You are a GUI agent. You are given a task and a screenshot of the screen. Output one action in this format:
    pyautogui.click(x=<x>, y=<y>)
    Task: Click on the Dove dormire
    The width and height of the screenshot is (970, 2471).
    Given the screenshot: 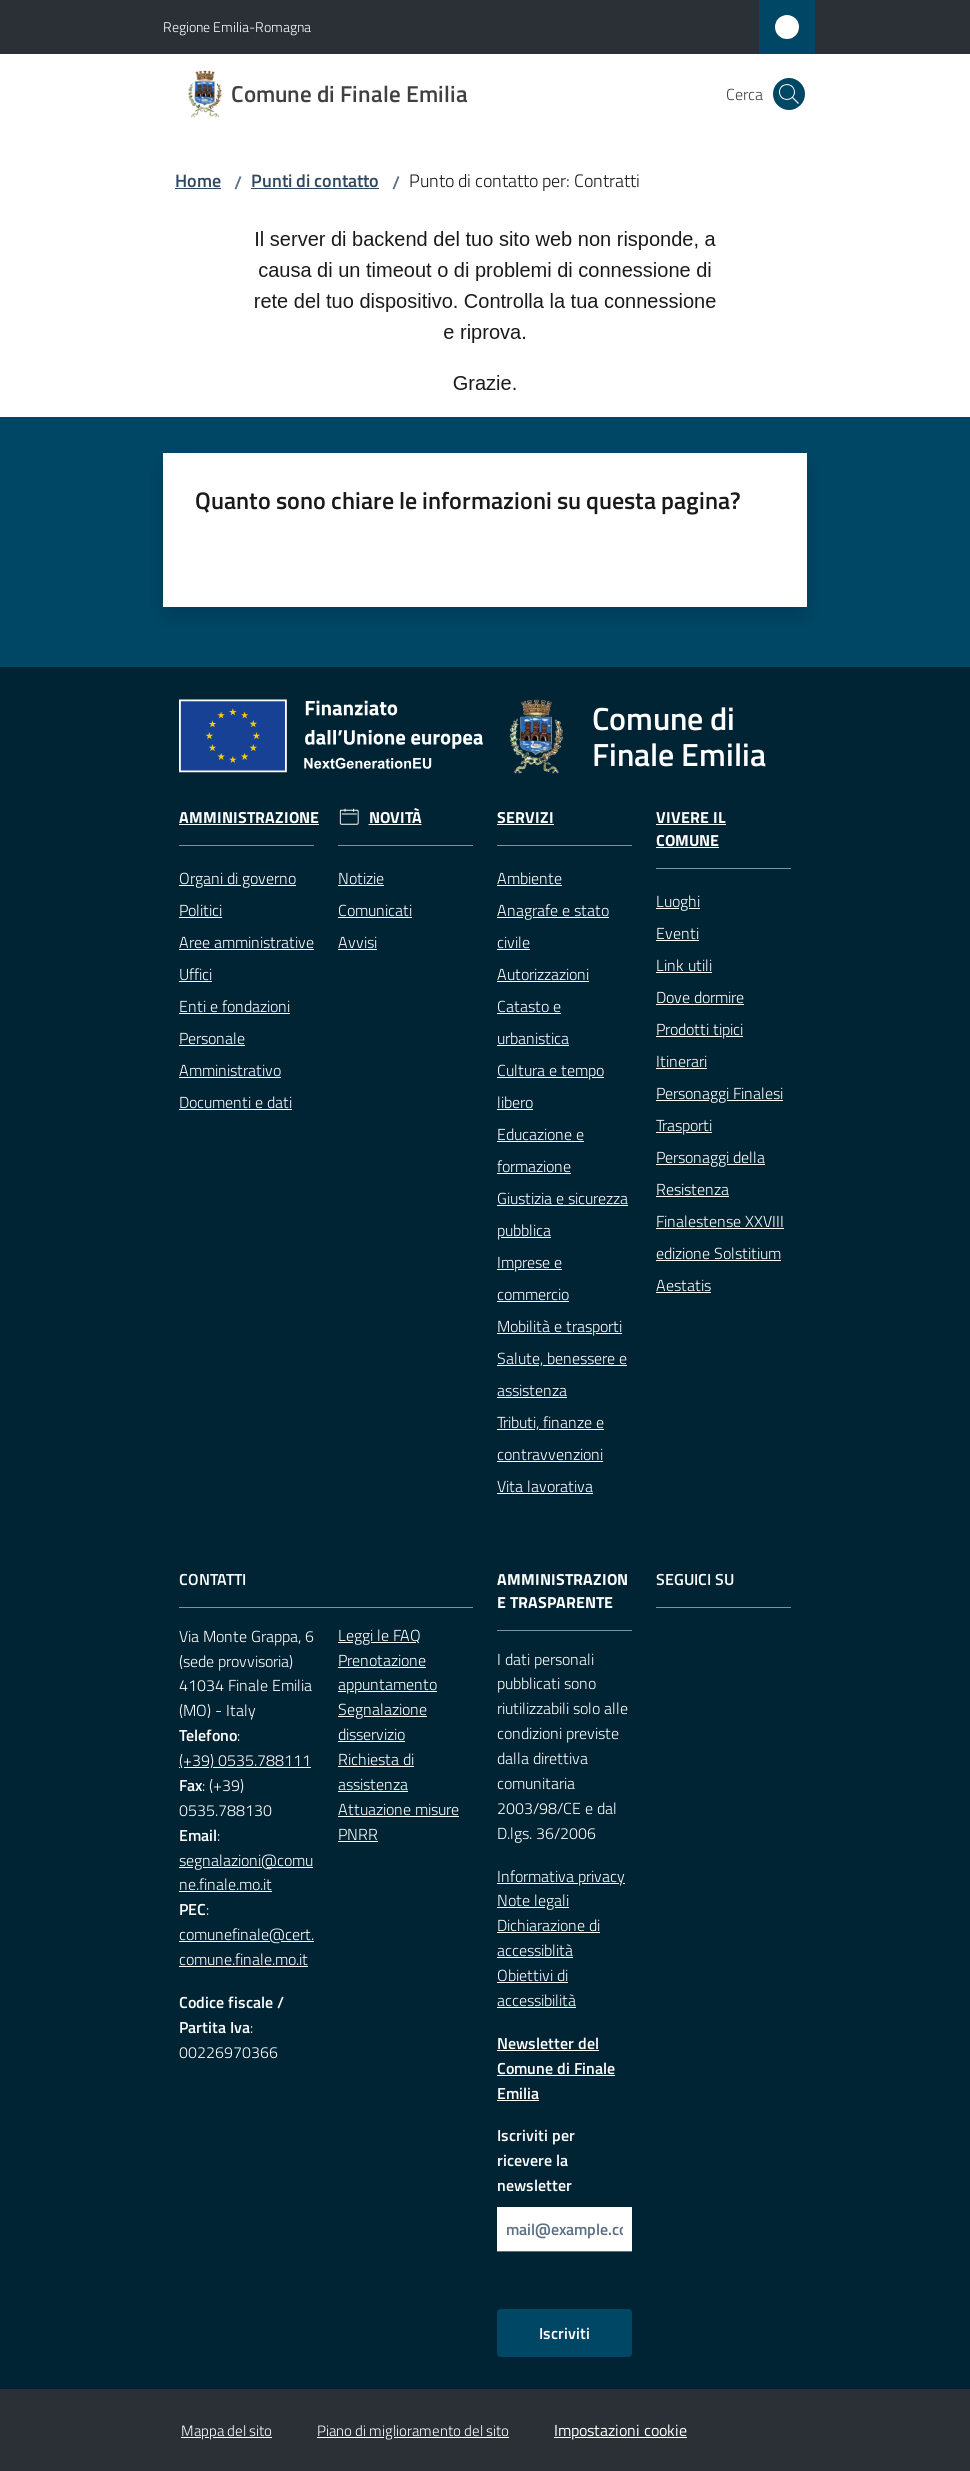 What is the action you would take?
    pyautogui.click(x=700, y=997)
    